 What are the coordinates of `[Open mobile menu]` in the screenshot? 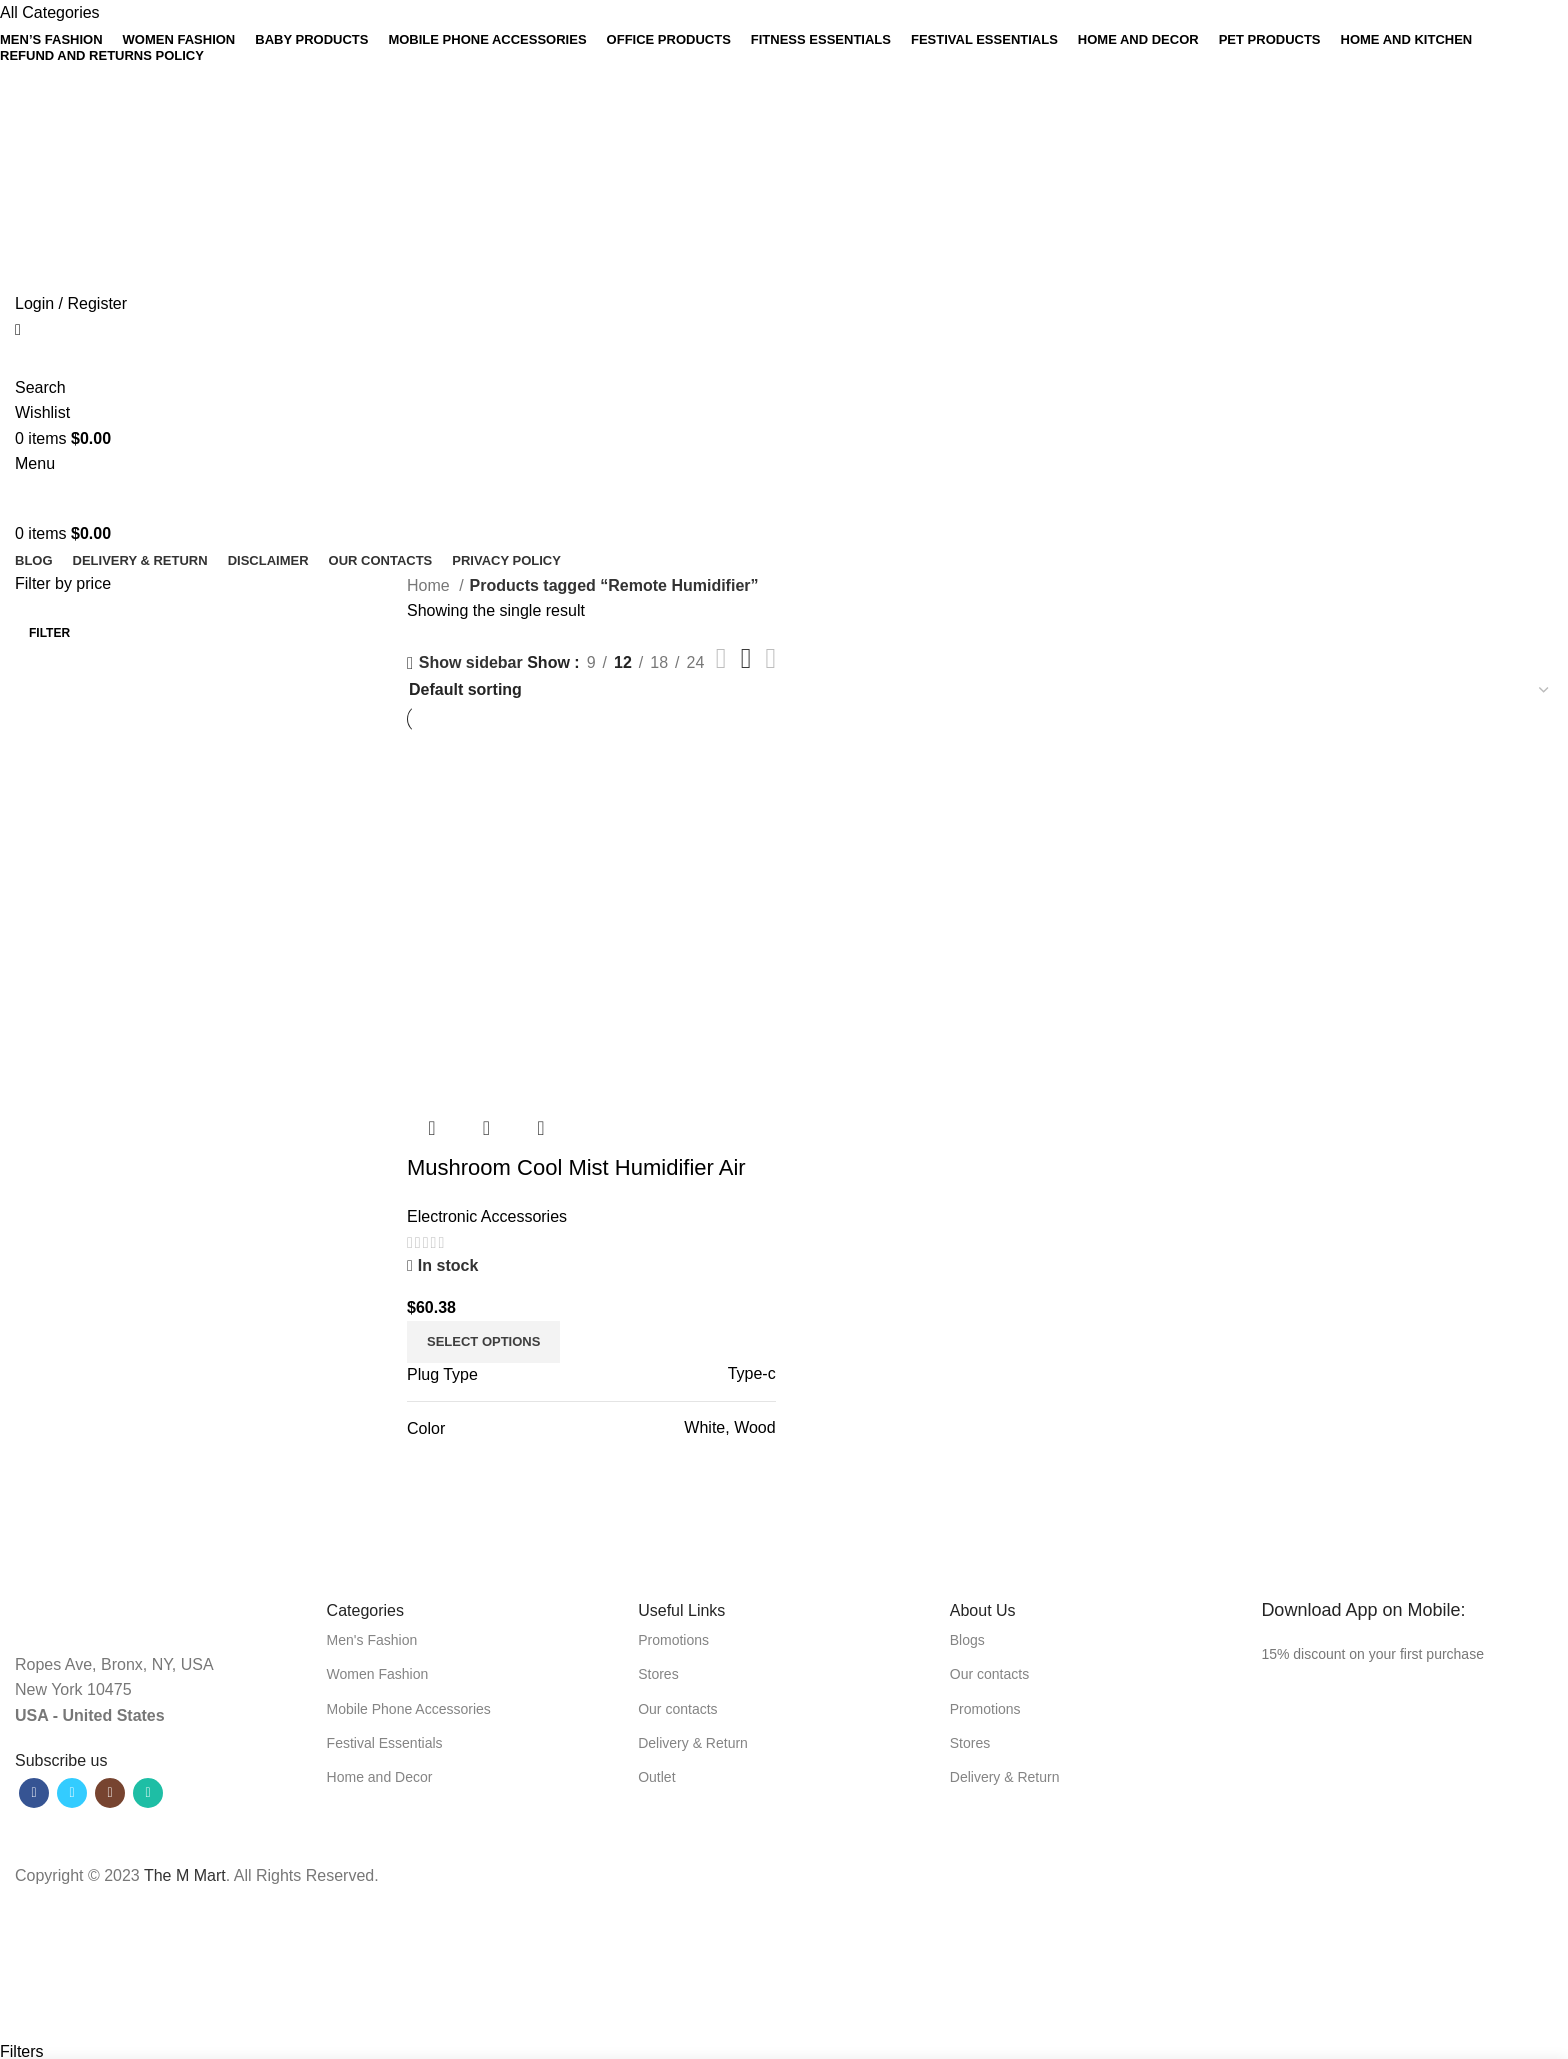 It's located at (35, 463).